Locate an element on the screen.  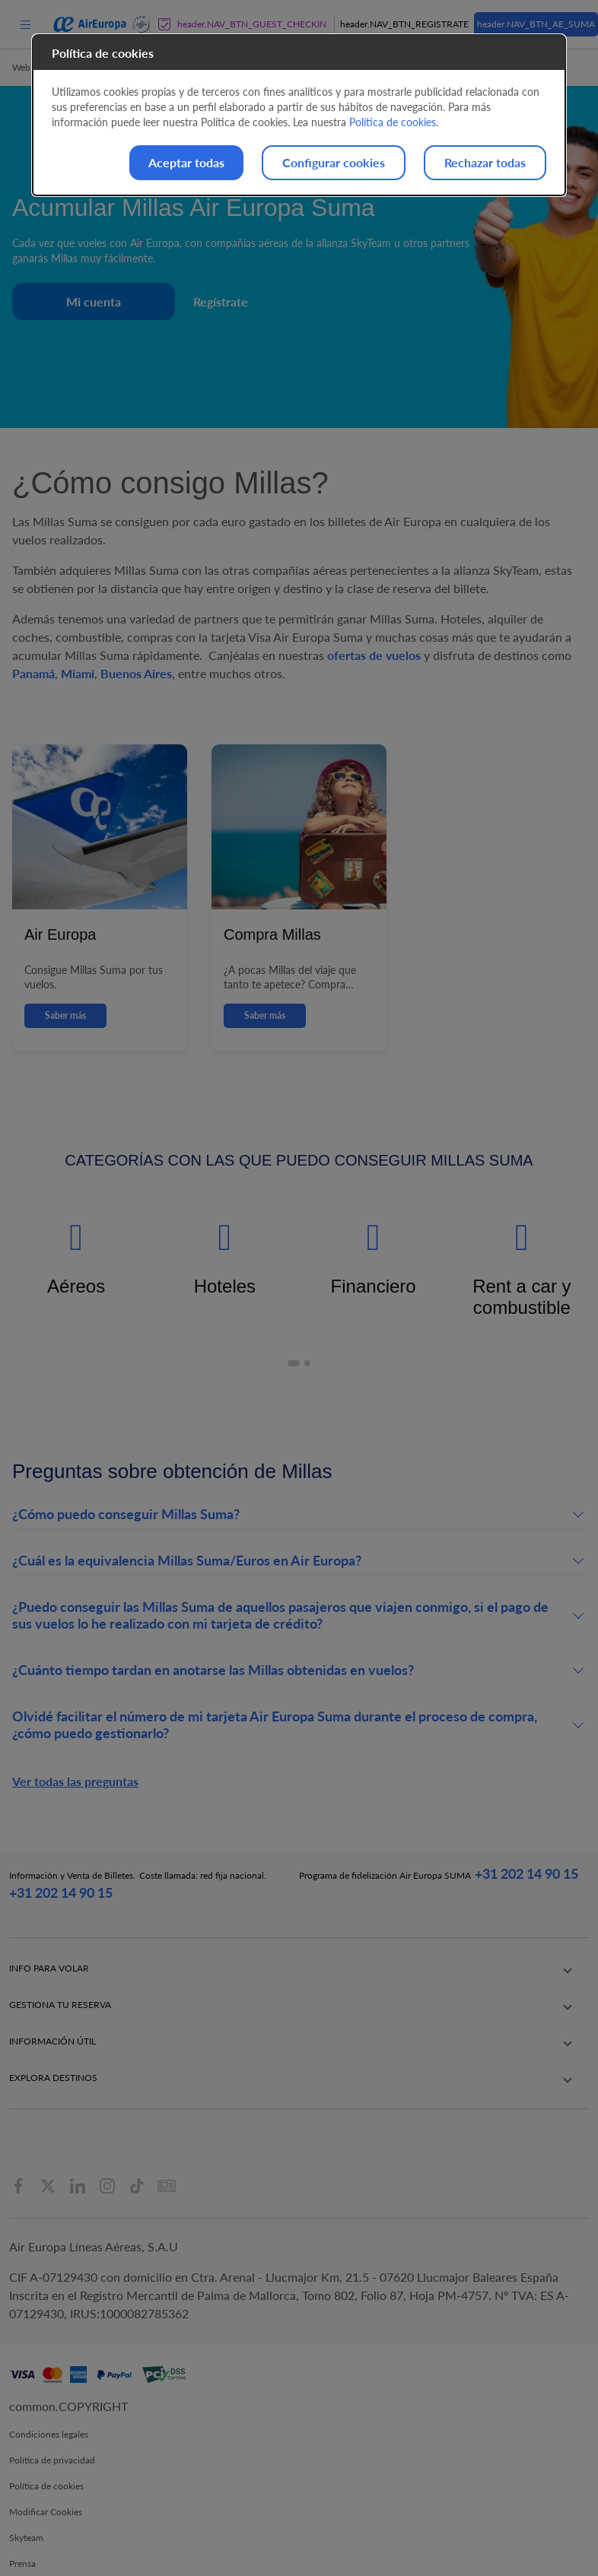
Flota is located at coordinates (272, 1990).